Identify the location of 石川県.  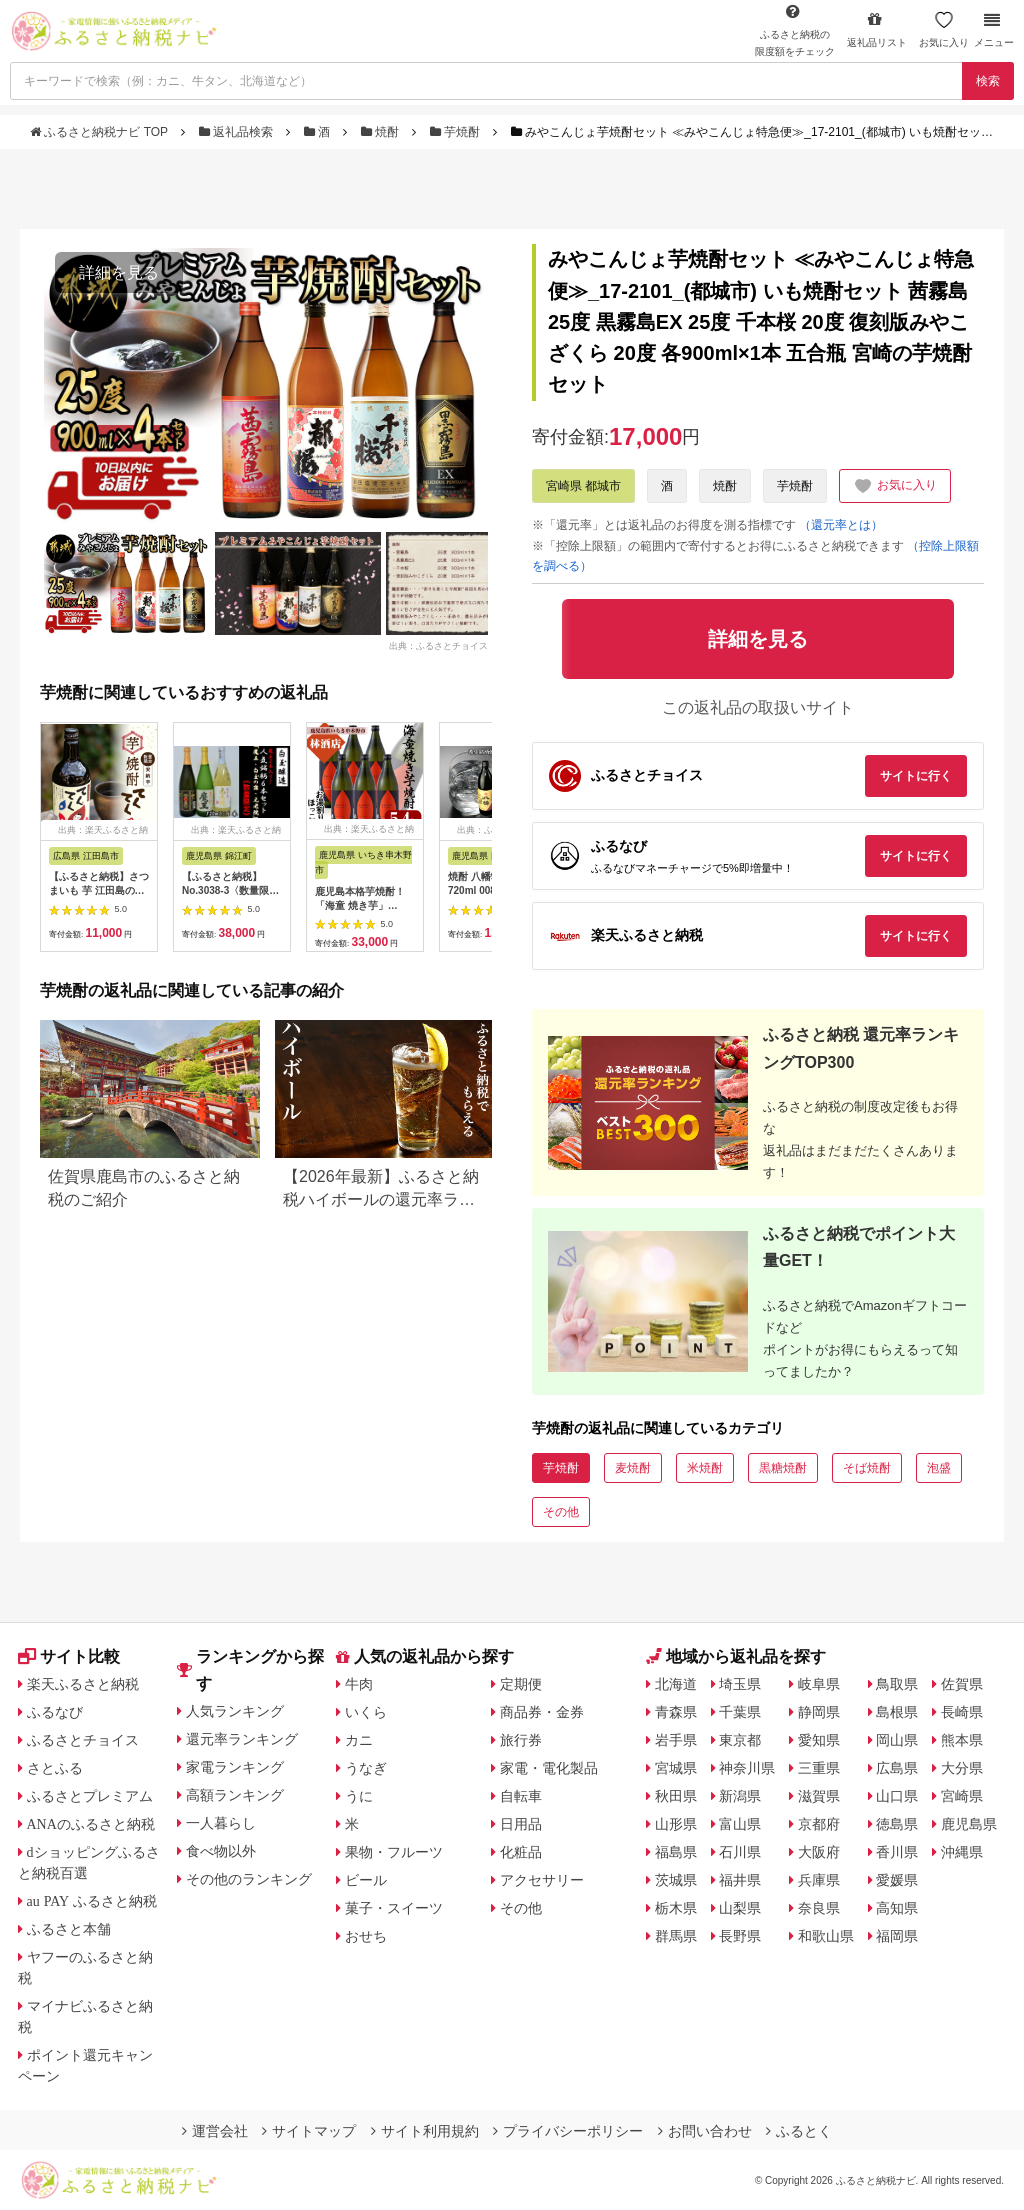
(740, 1852).